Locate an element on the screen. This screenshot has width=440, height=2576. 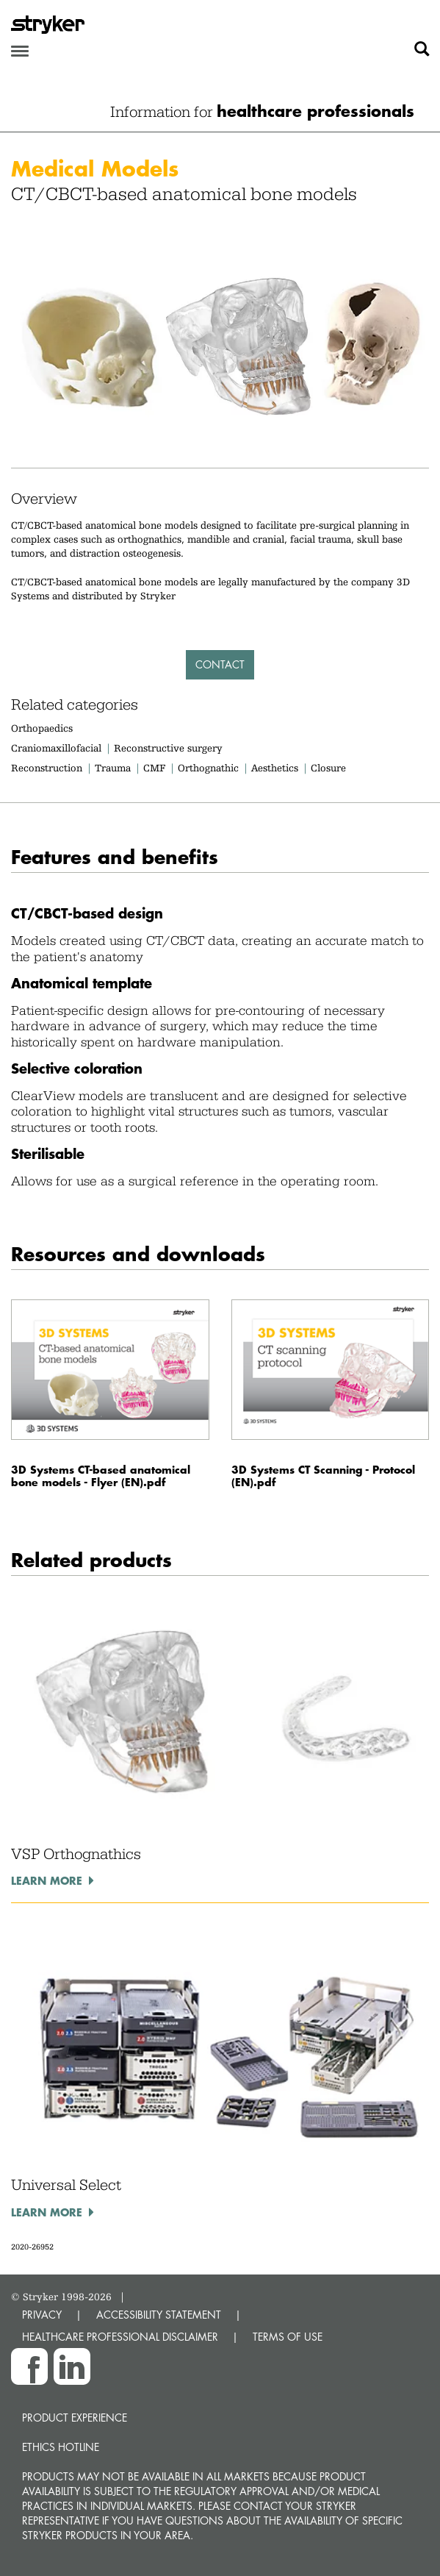
Aesthetics is located at coordinates (274, 768).